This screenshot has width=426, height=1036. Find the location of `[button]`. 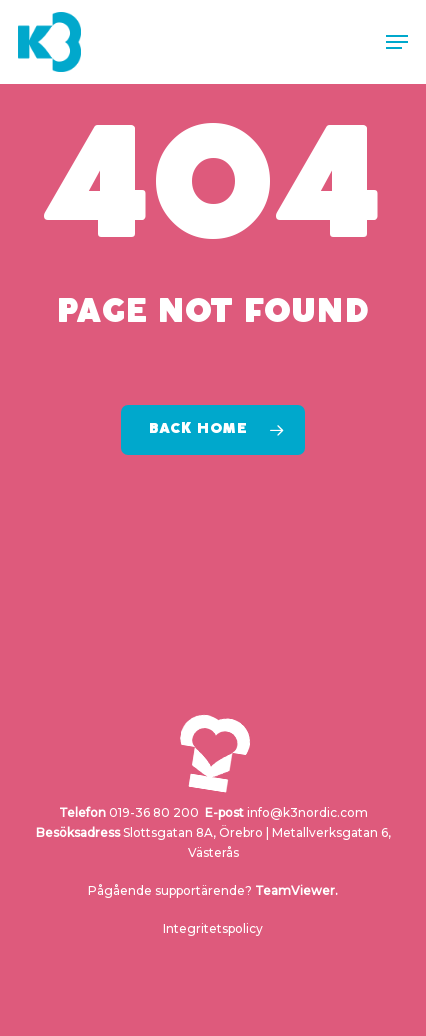

[button] is located at coordinates (397, 42).